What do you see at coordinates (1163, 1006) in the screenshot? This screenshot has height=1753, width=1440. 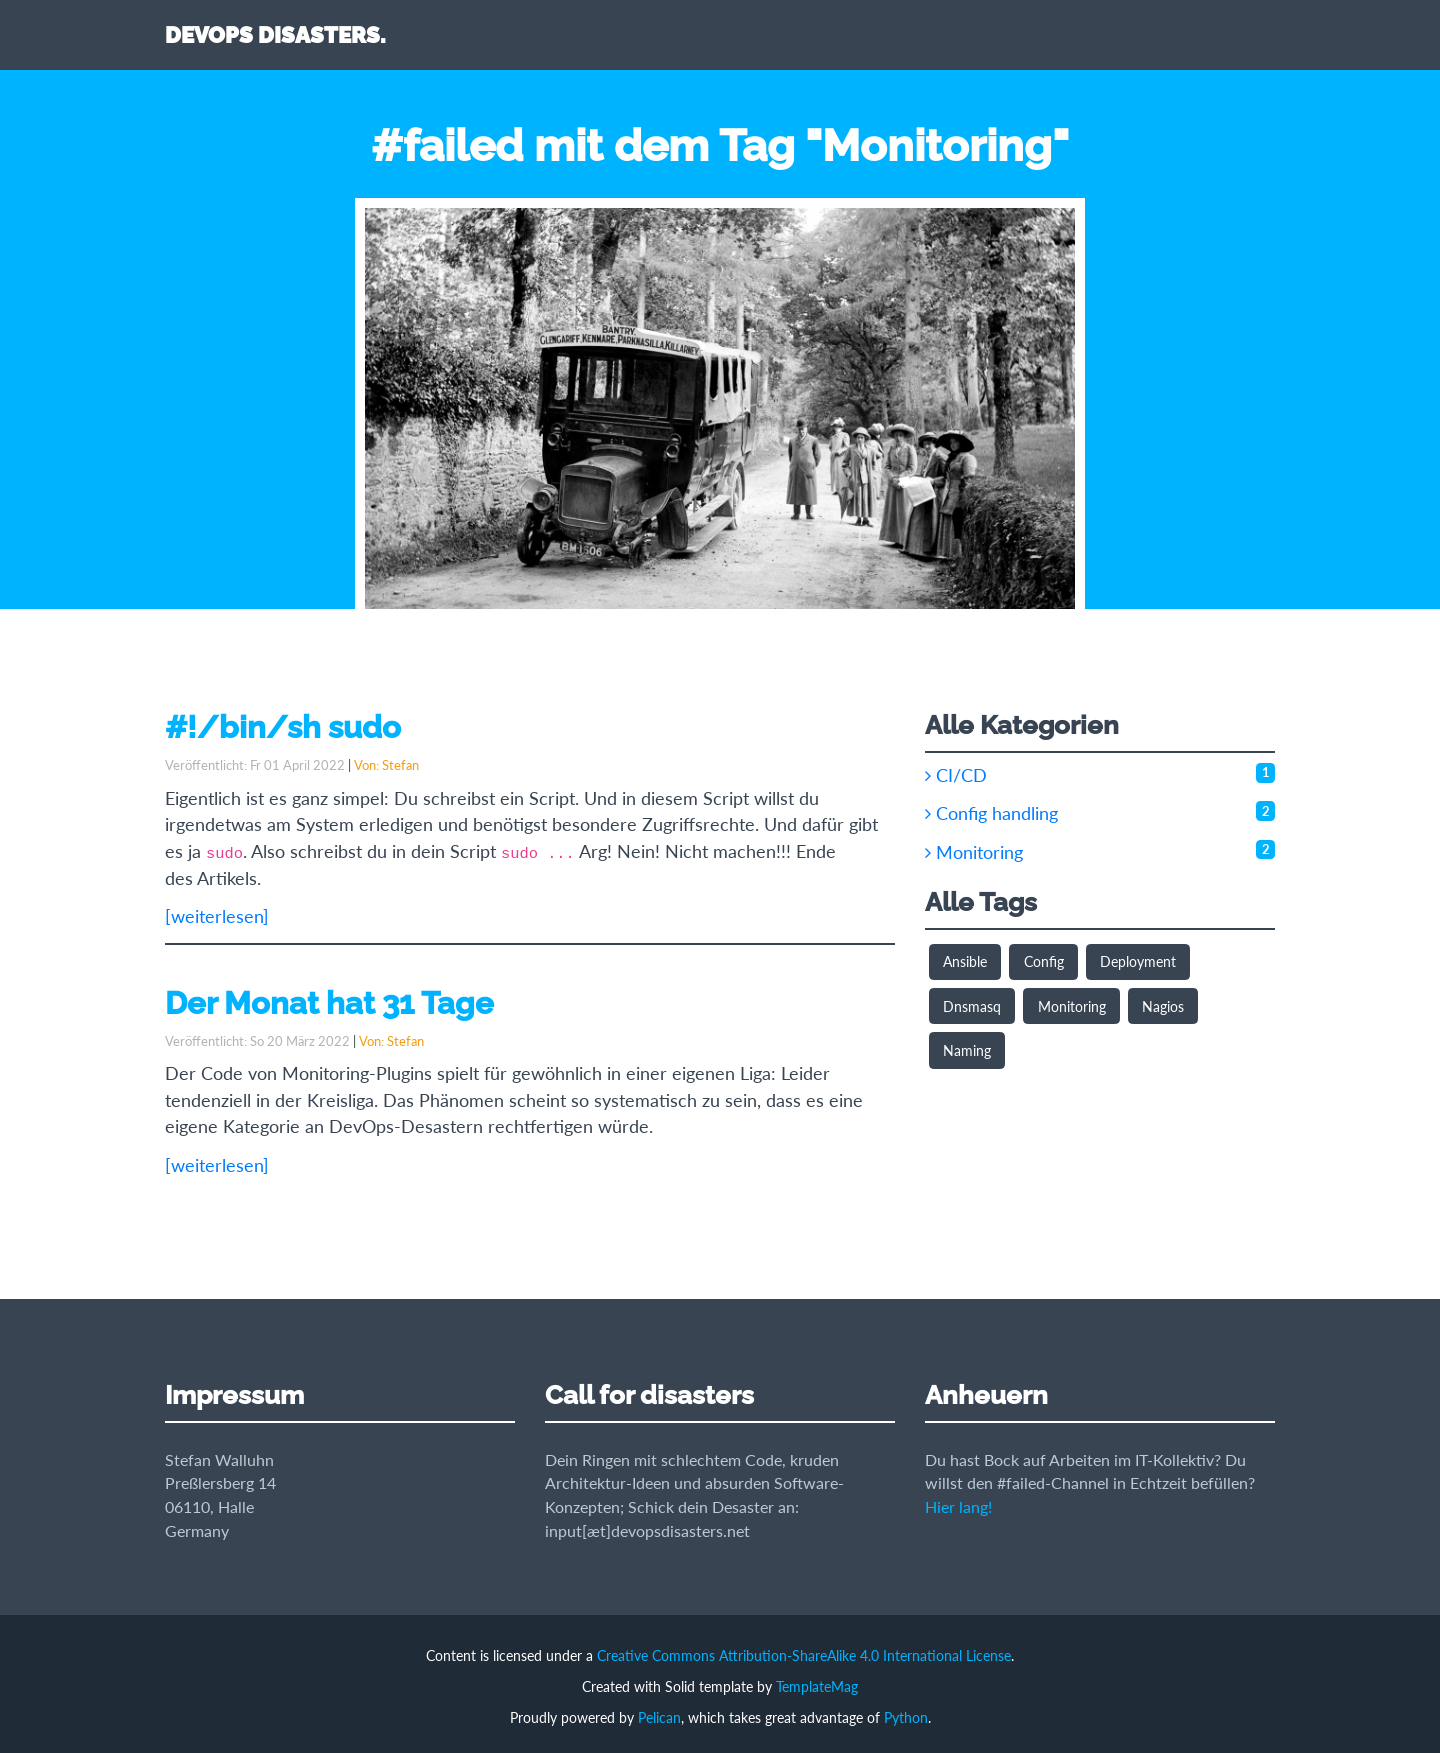 I see `Nagios [button]` at bounding box center [1163, 1006].